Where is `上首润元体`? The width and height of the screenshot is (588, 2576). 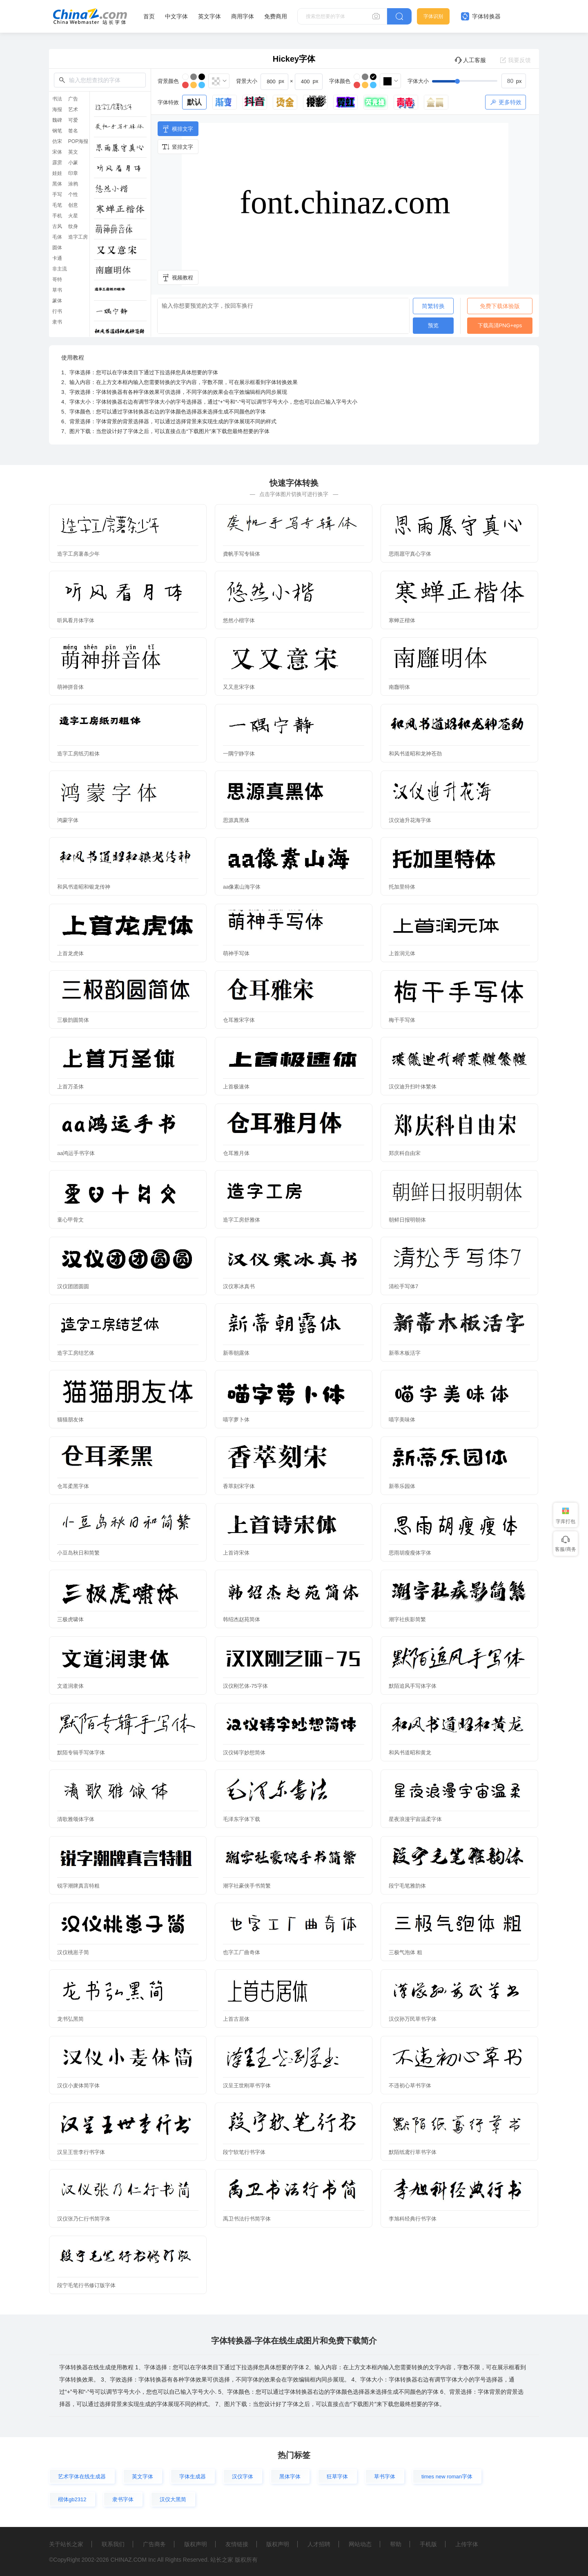
上首润元体 is located at coordinates (402, 953).